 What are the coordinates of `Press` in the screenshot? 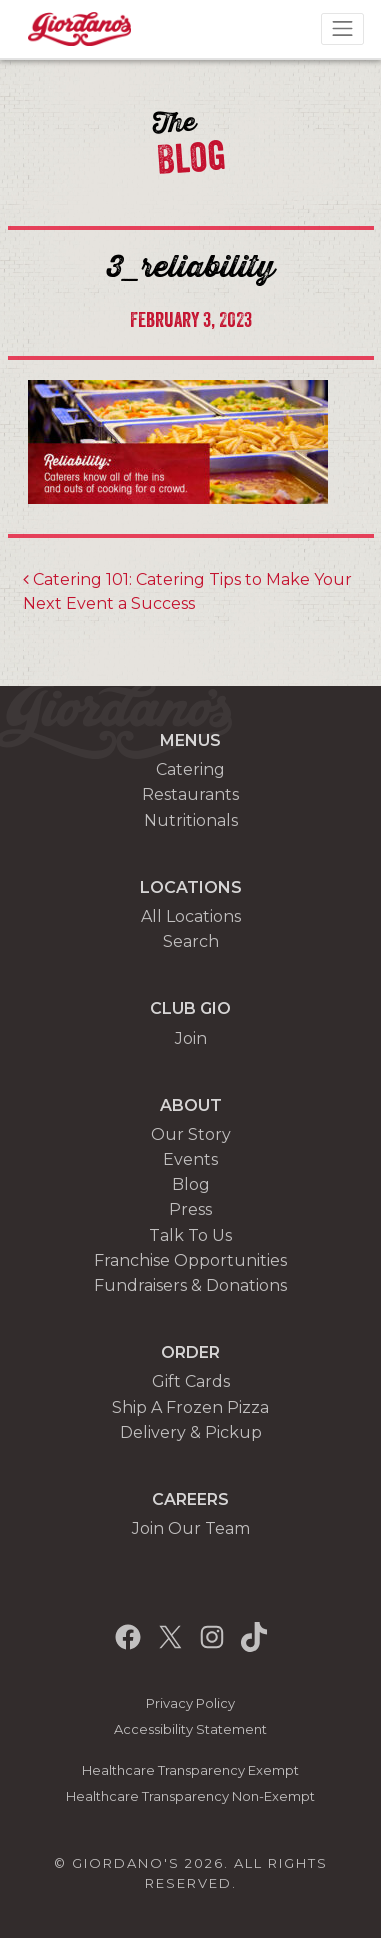 It's located at (190, 1209).